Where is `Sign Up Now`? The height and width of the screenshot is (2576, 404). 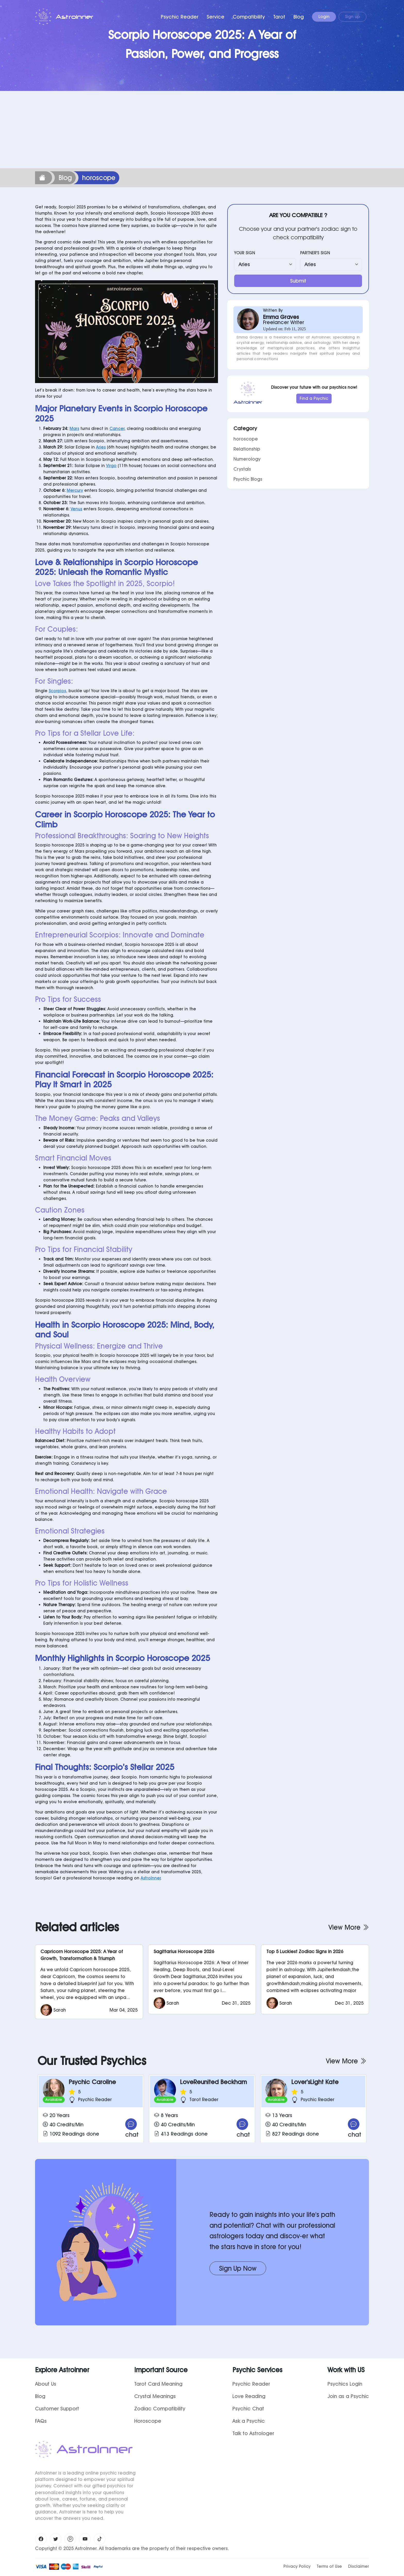
Sign Up Now is located at coordinates (238, 2268).